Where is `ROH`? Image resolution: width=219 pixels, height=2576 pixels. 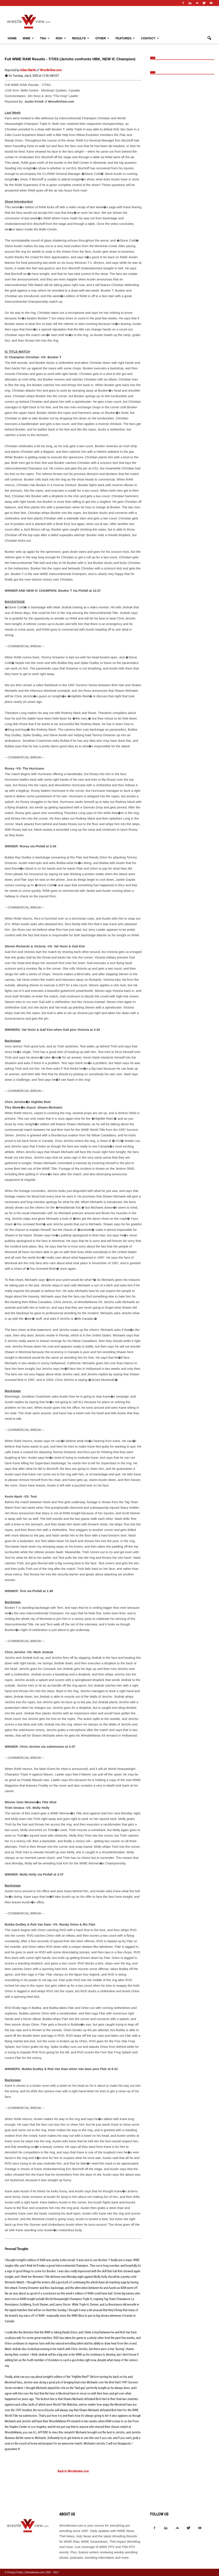 ROH is located at coordinates (61, 38).